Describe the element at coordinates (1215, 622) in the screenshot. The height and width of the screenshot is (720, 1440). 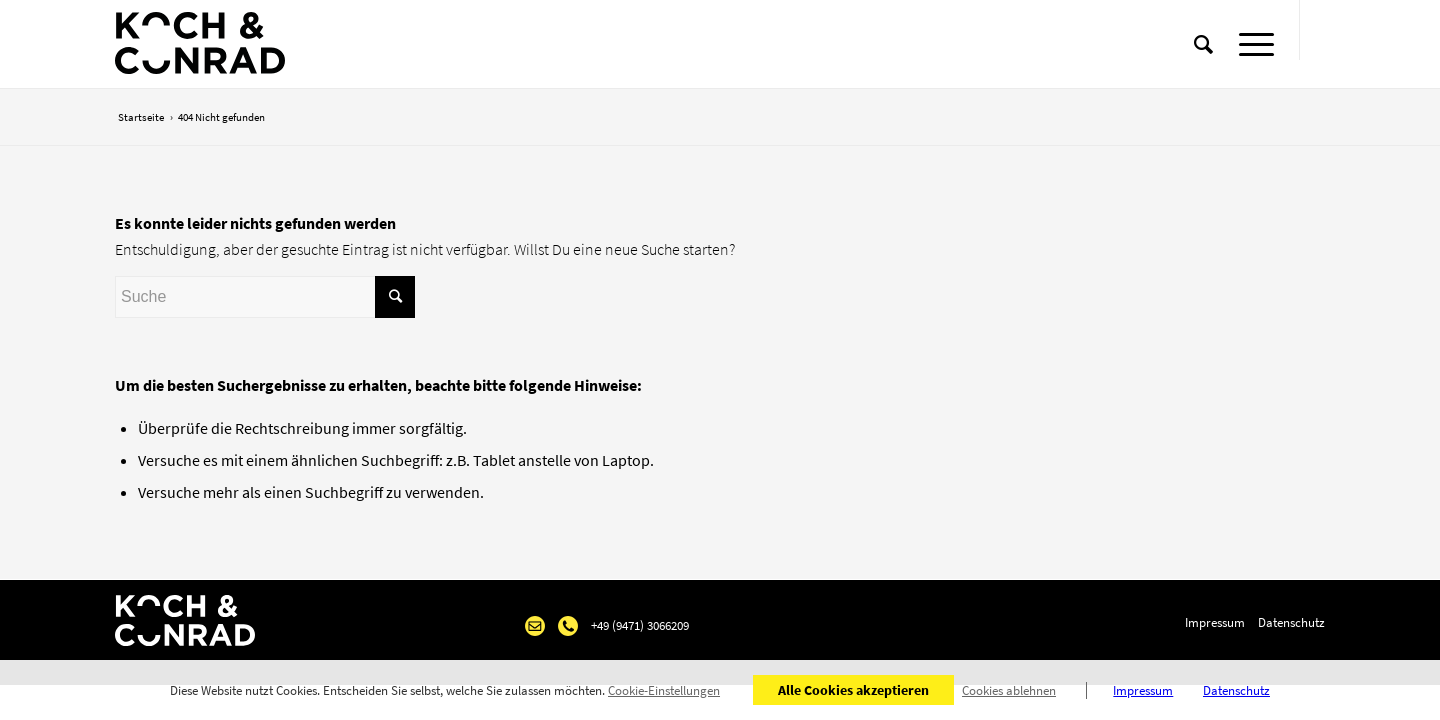
I see `Impressum` at that location.